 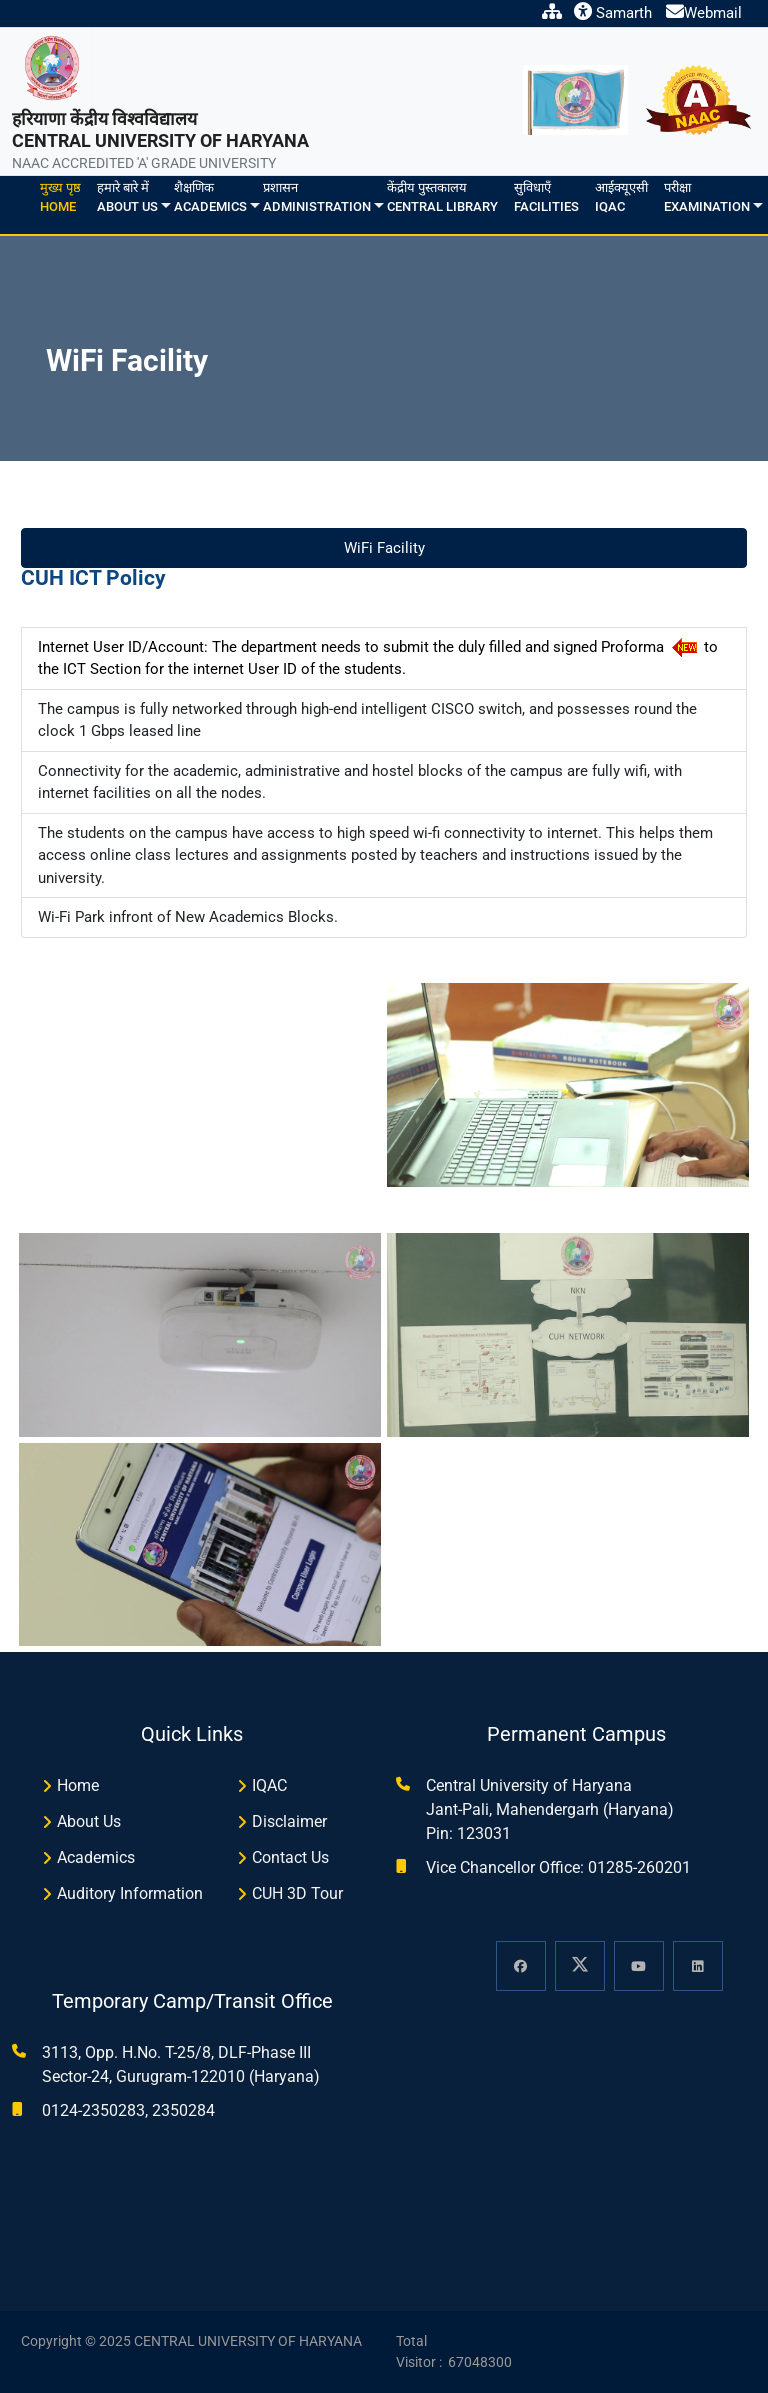 I want to click on आईक्यूएसीIQAC, so click(x=621, y=197).